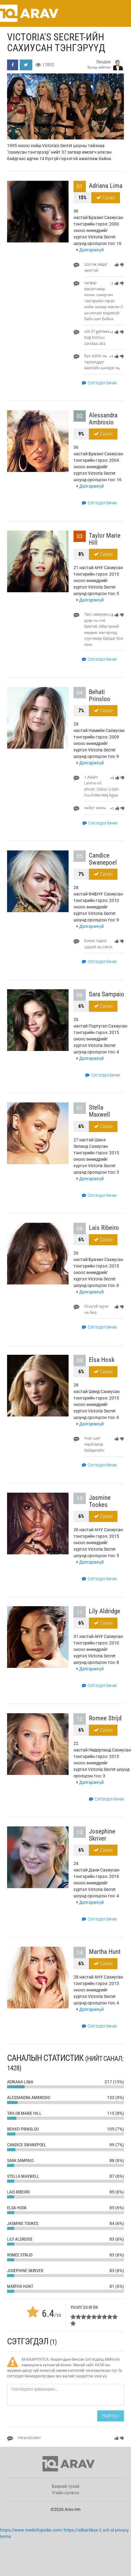 The height and width of the screenshot is (2576, 131). What do you see at coordinates (90, 249) in the screenshot?
I see `Дэлгэрэнгүй` at bounding box center [90, 249].